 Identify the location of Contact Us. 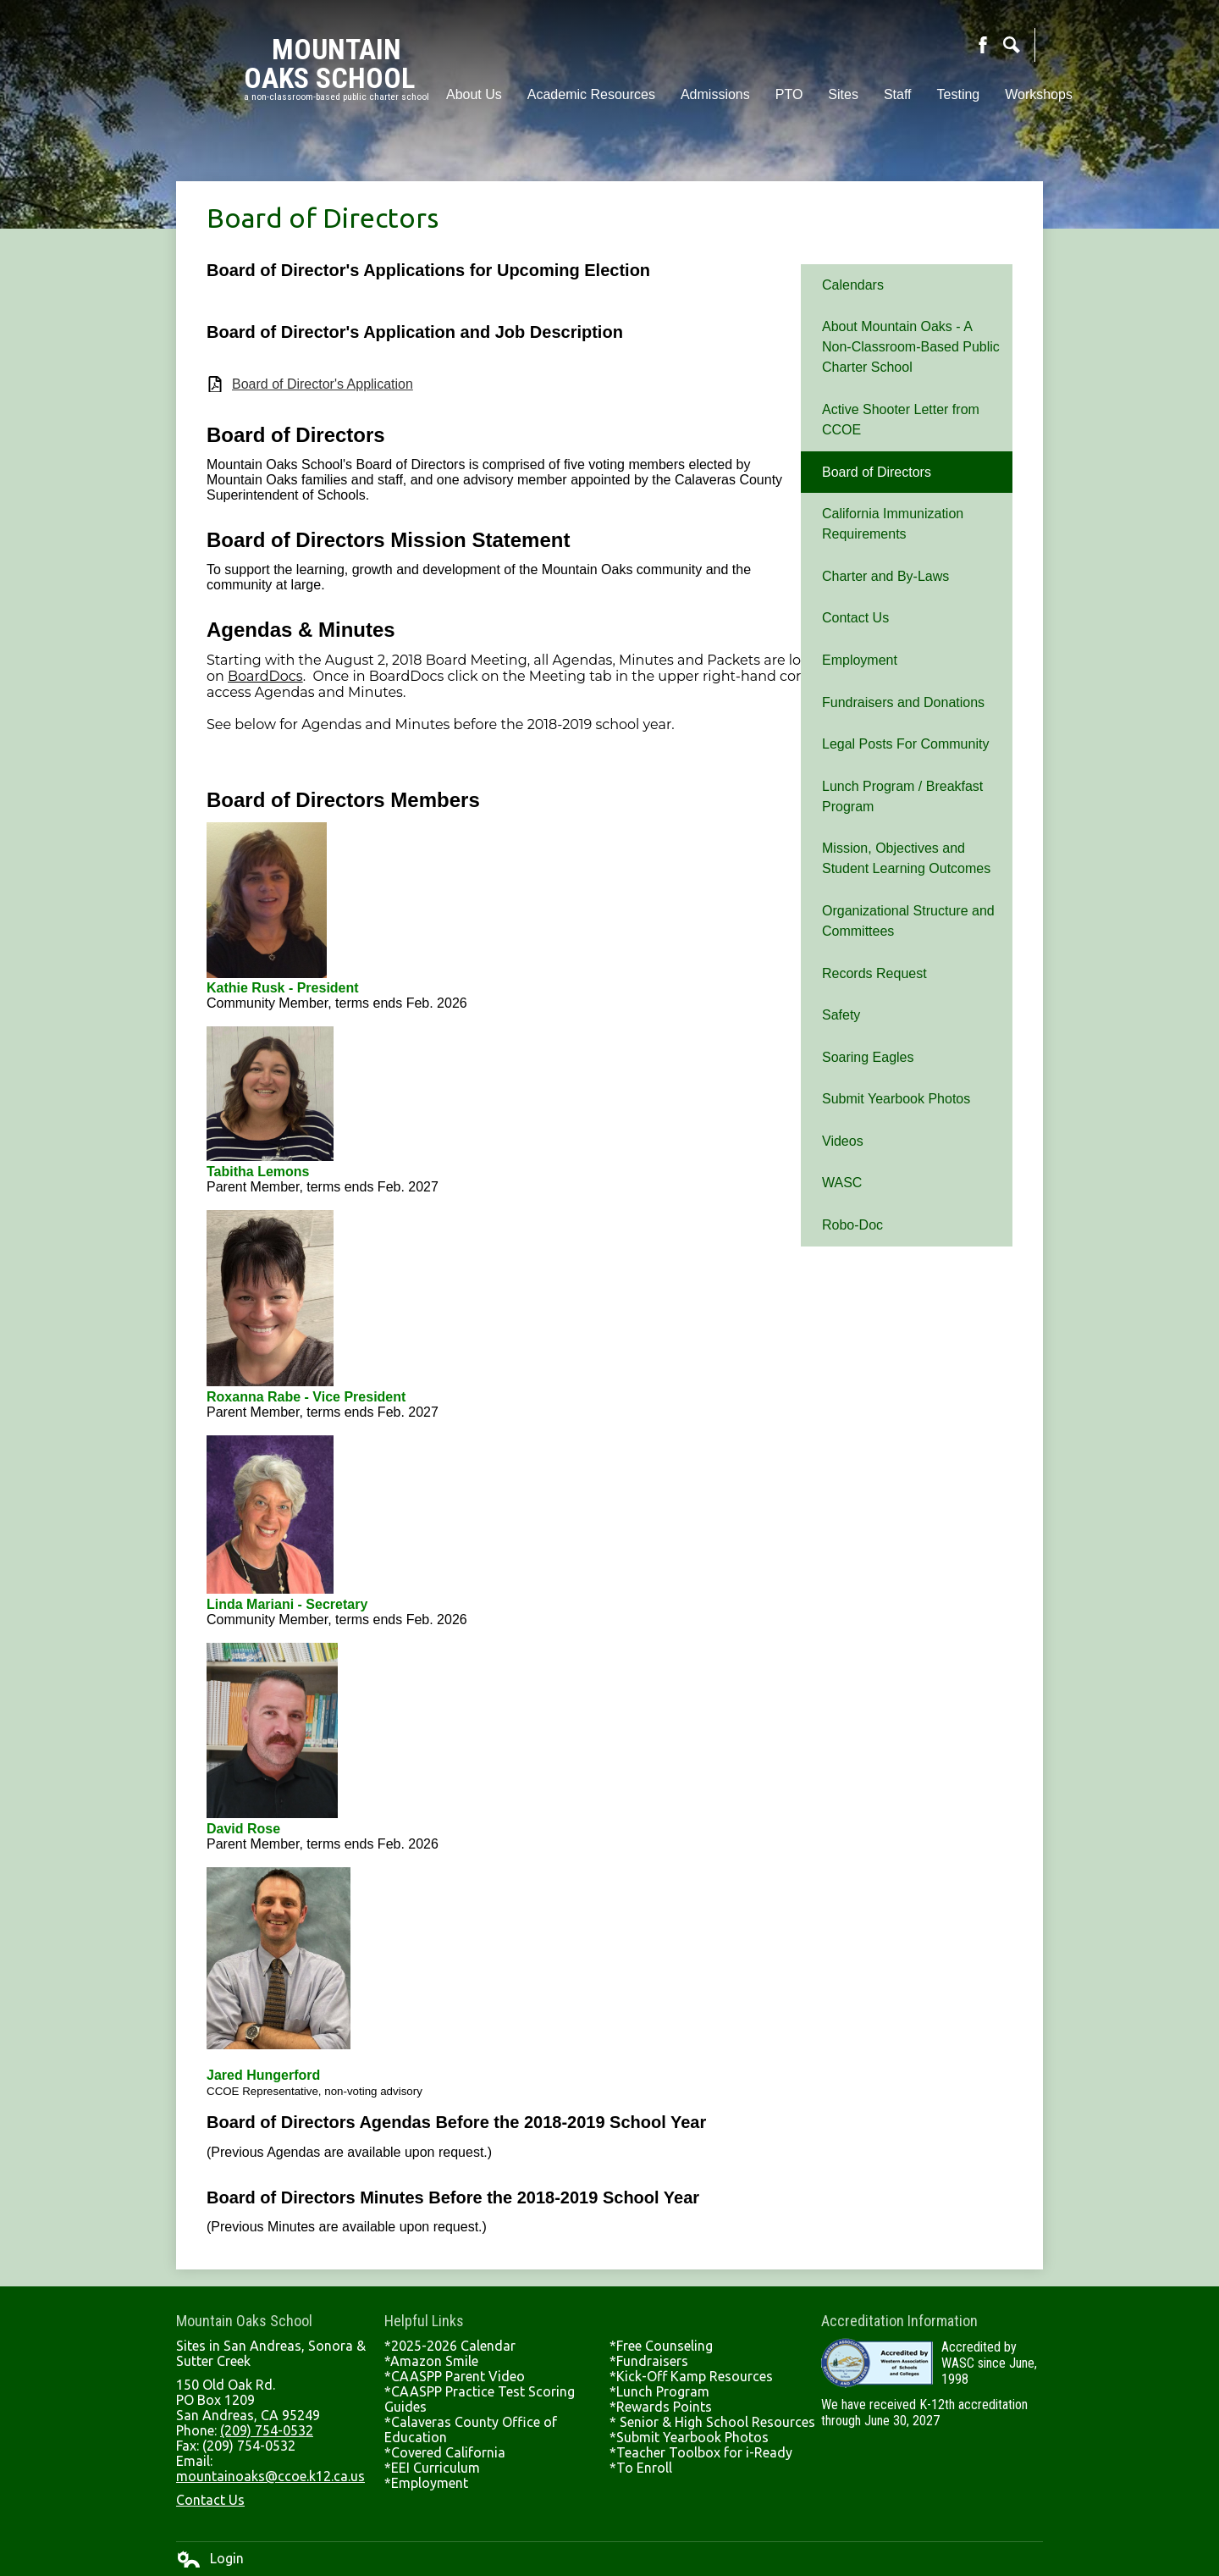
(210, 2499).